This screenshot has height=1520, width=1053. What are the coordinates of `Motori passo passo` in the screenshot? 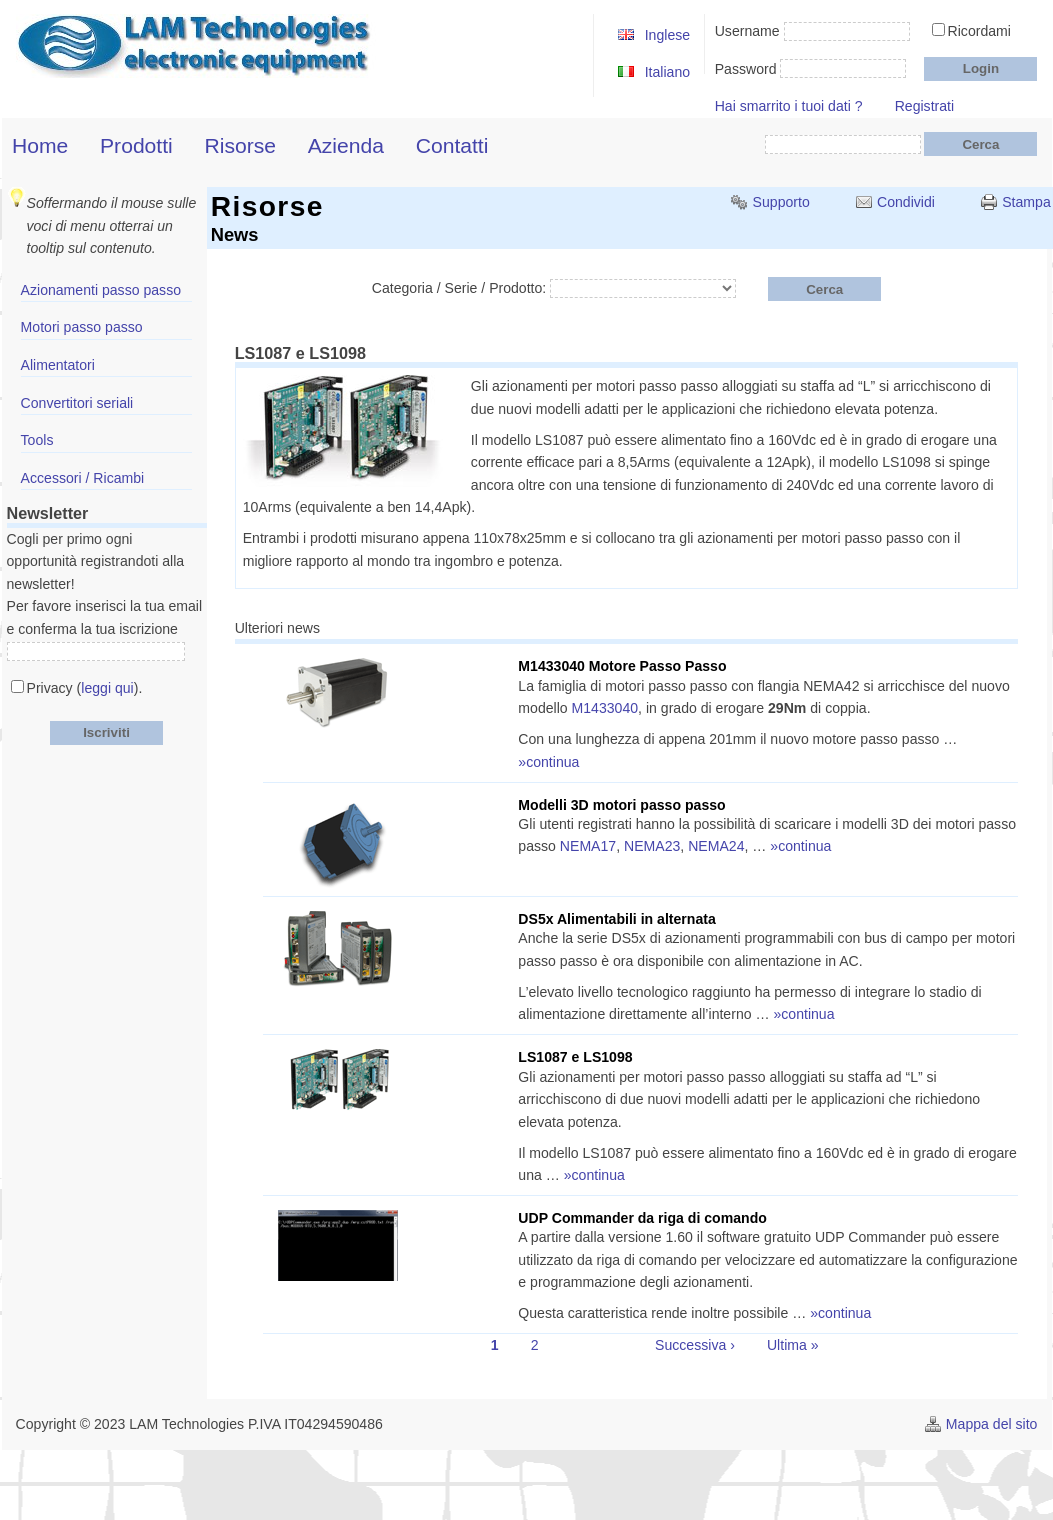 It's located at (82, 327).